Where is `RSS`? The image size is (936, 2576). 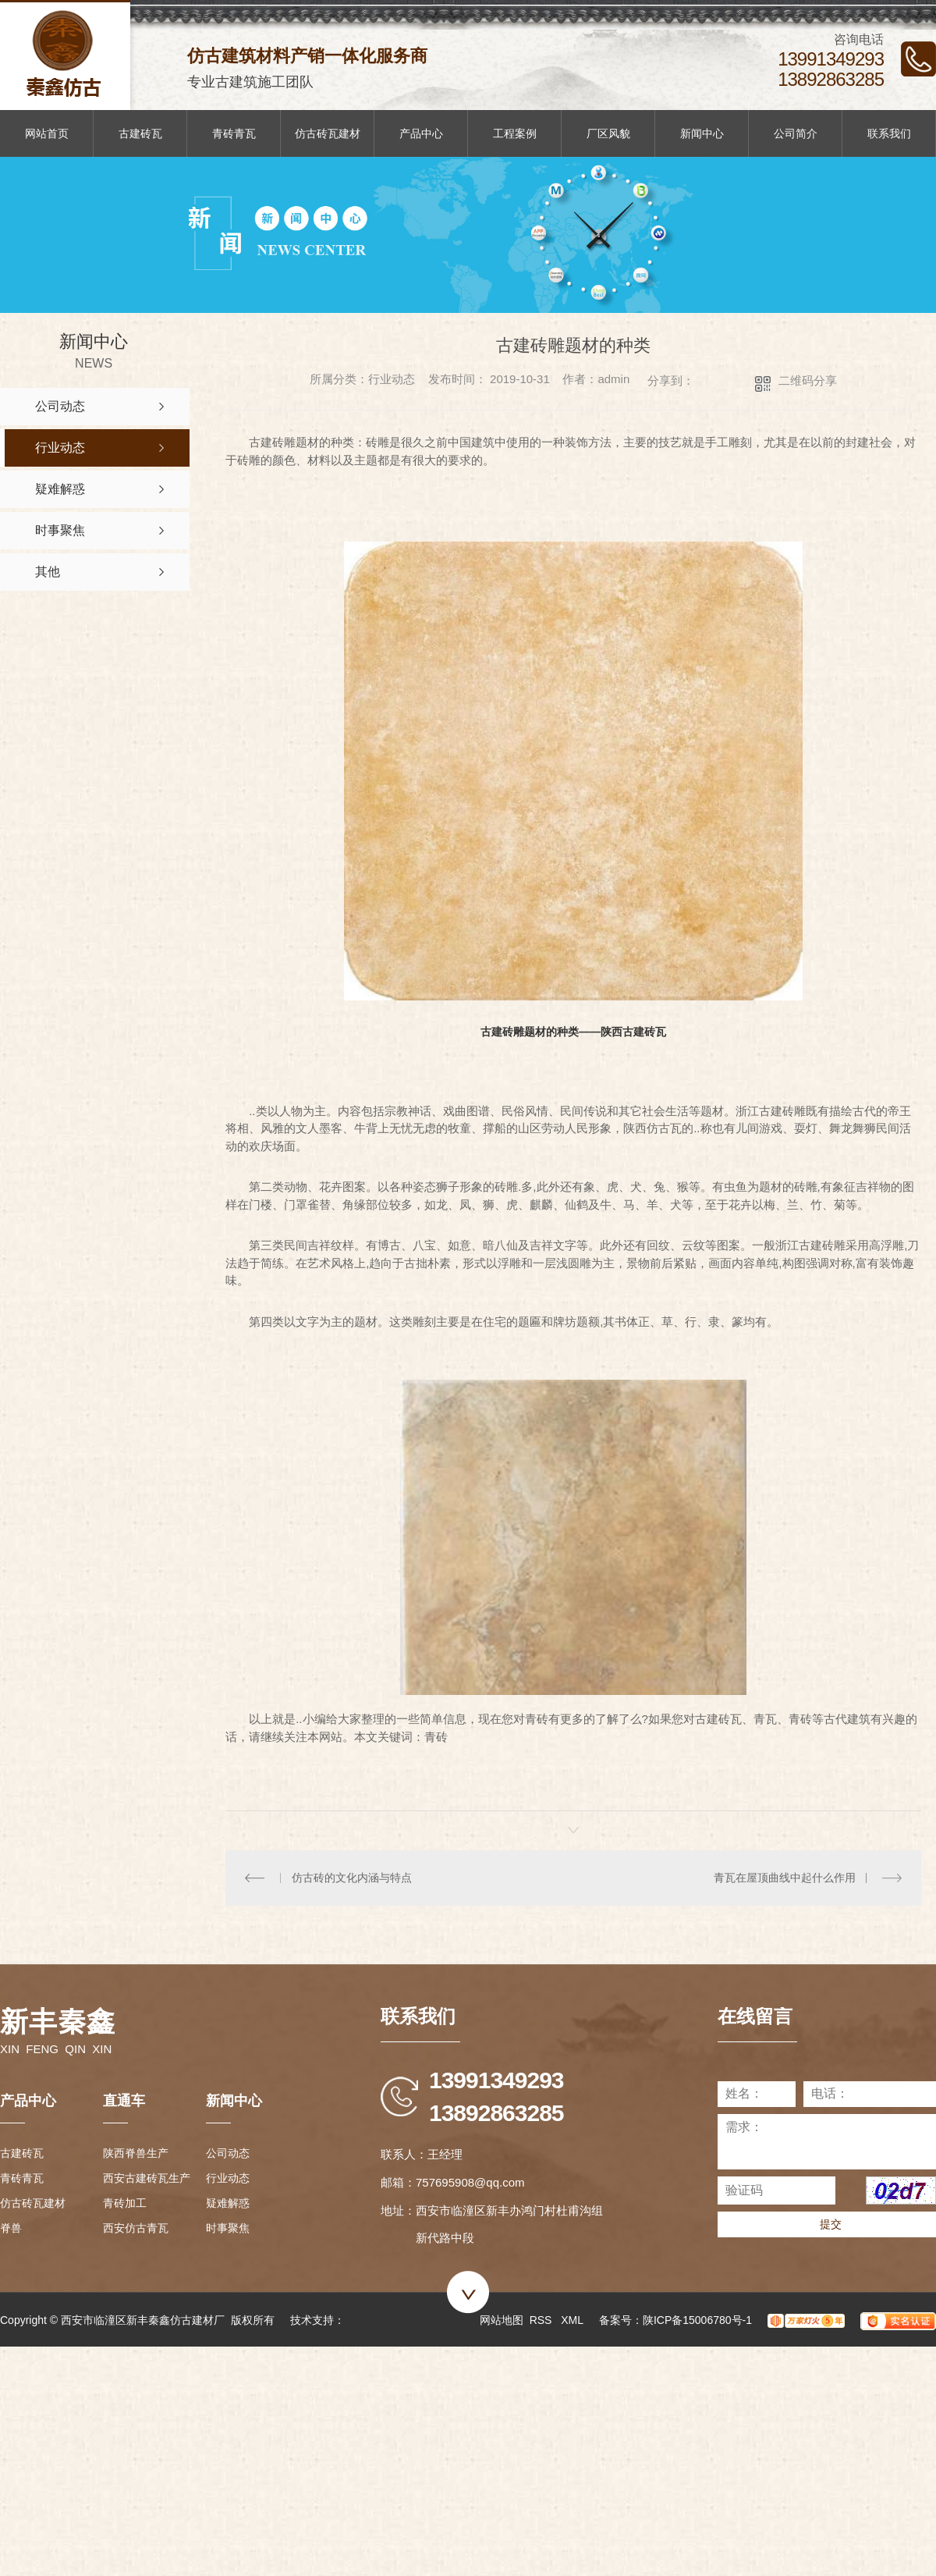 RSS is located at coordinates (542, 2320).